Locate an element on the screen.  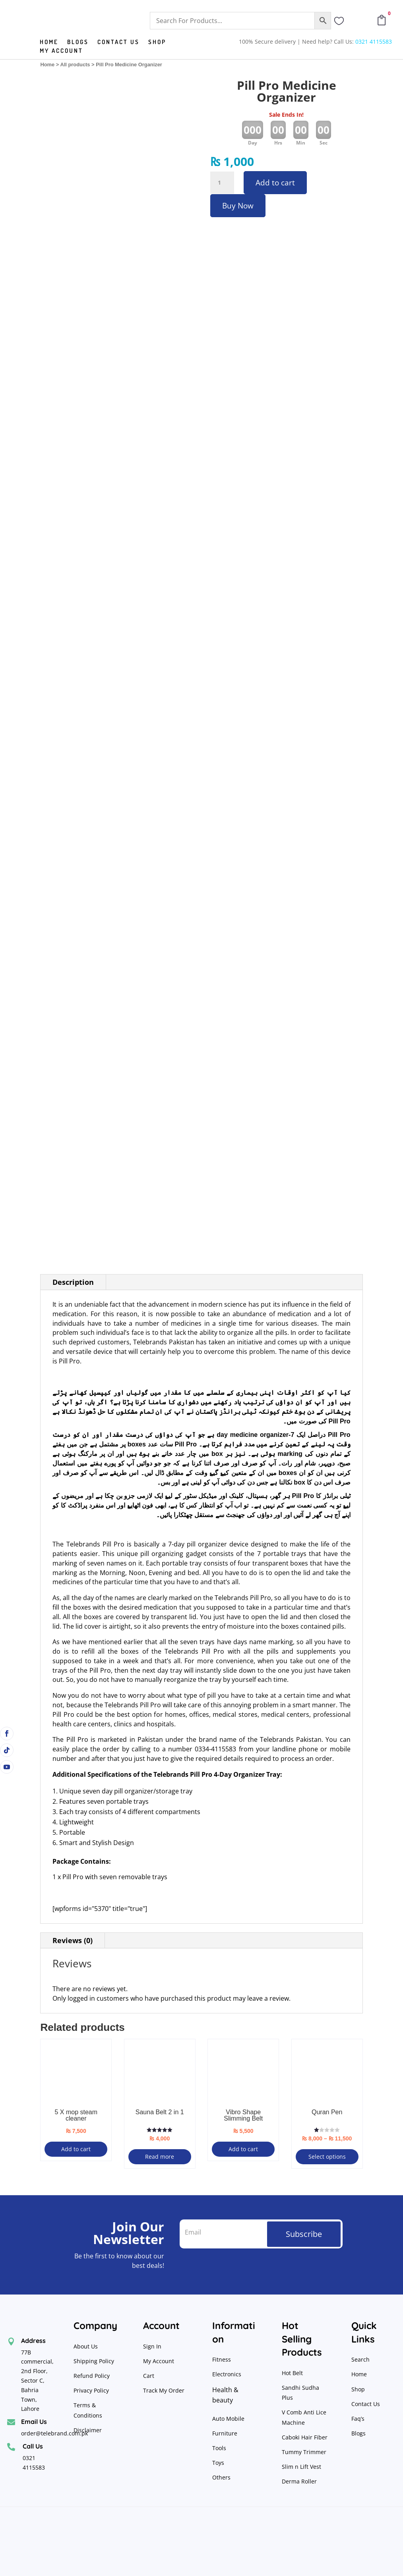
Cart is located at coordinates (148, 2375).